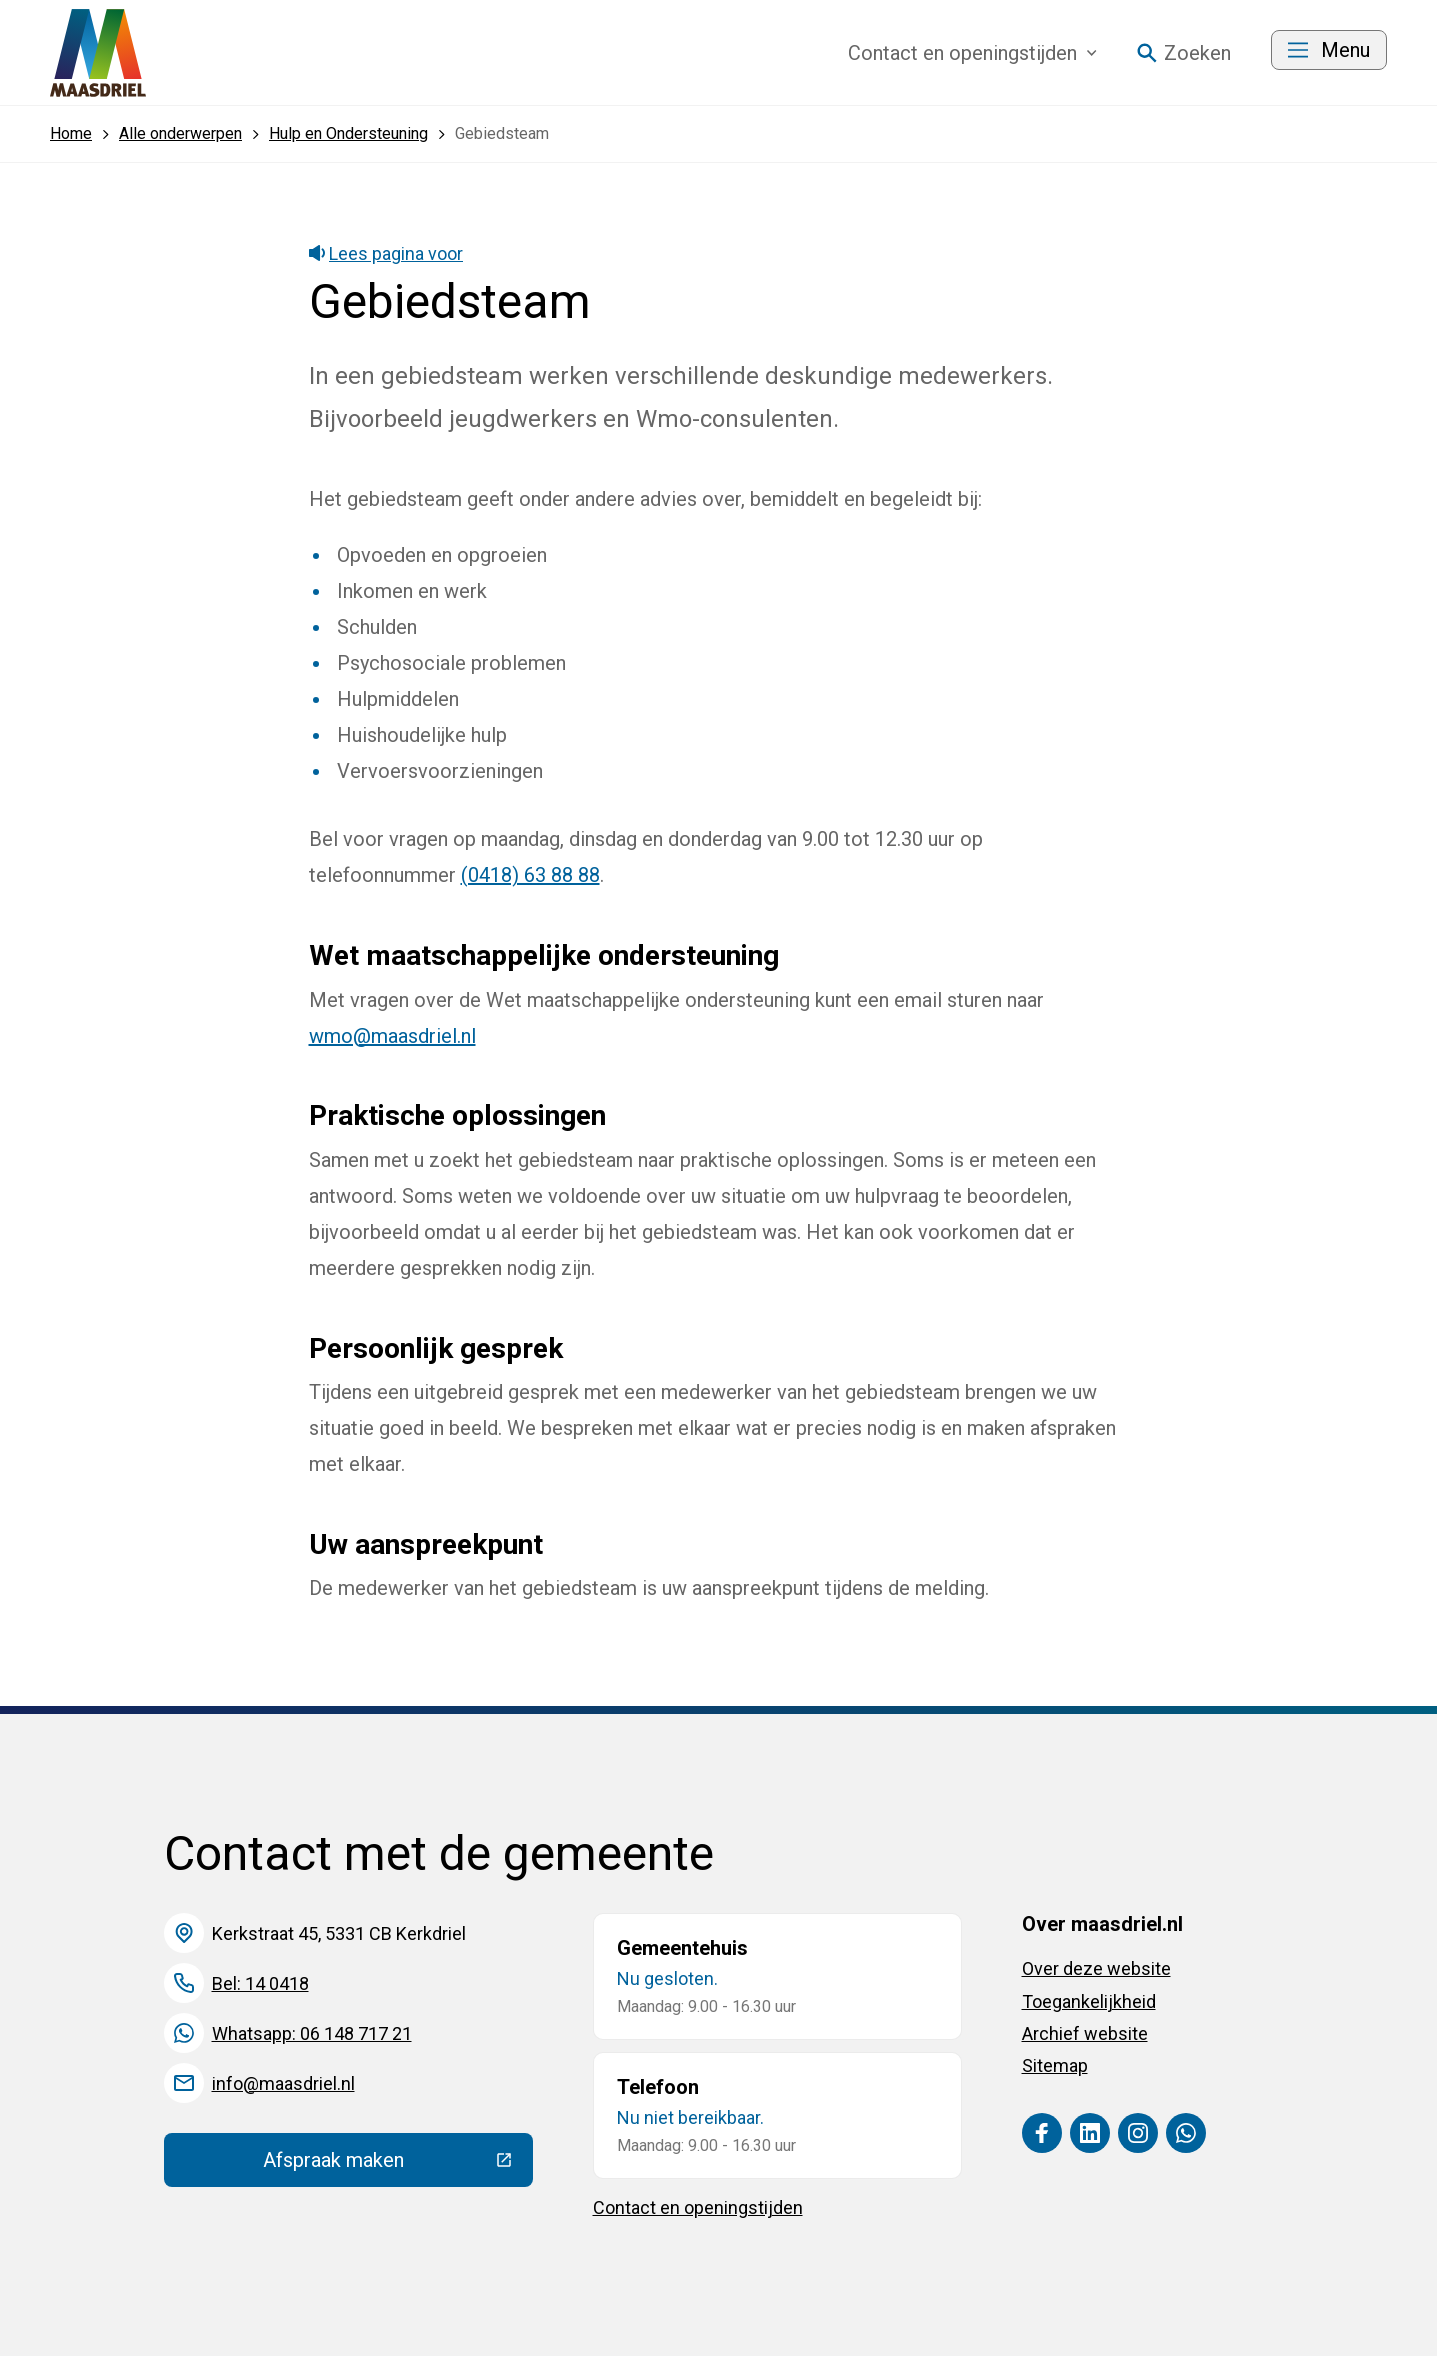 The height and width of the screenshot is (2356, 1437). Describe the element at coordinates (1055, 2065) in the screenshot. I see `Sitemap` at that location.